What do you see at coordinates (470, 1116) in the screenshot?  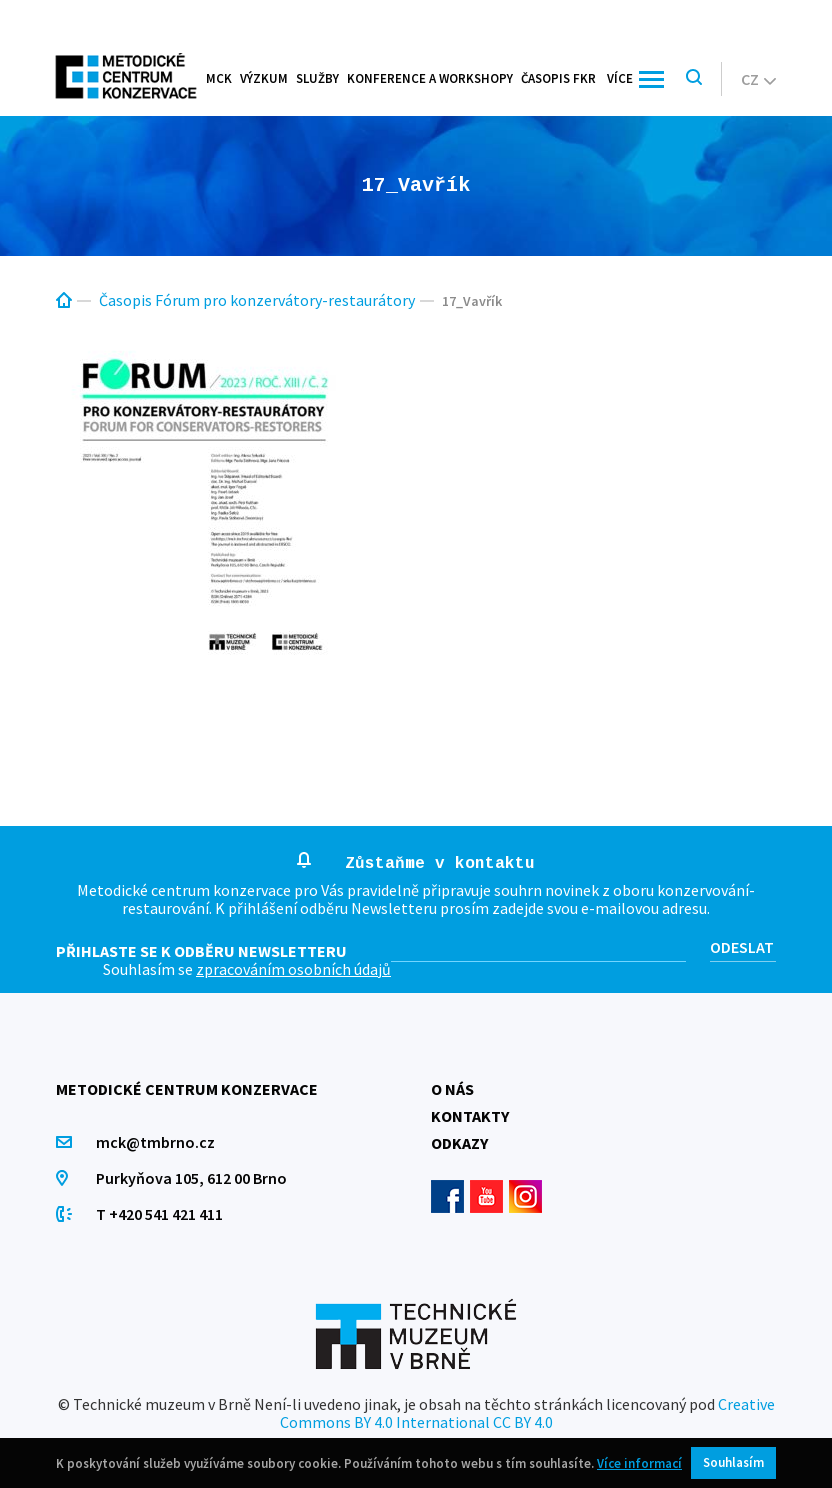 I see `Kontakty` at bounding box center [470, 1116].